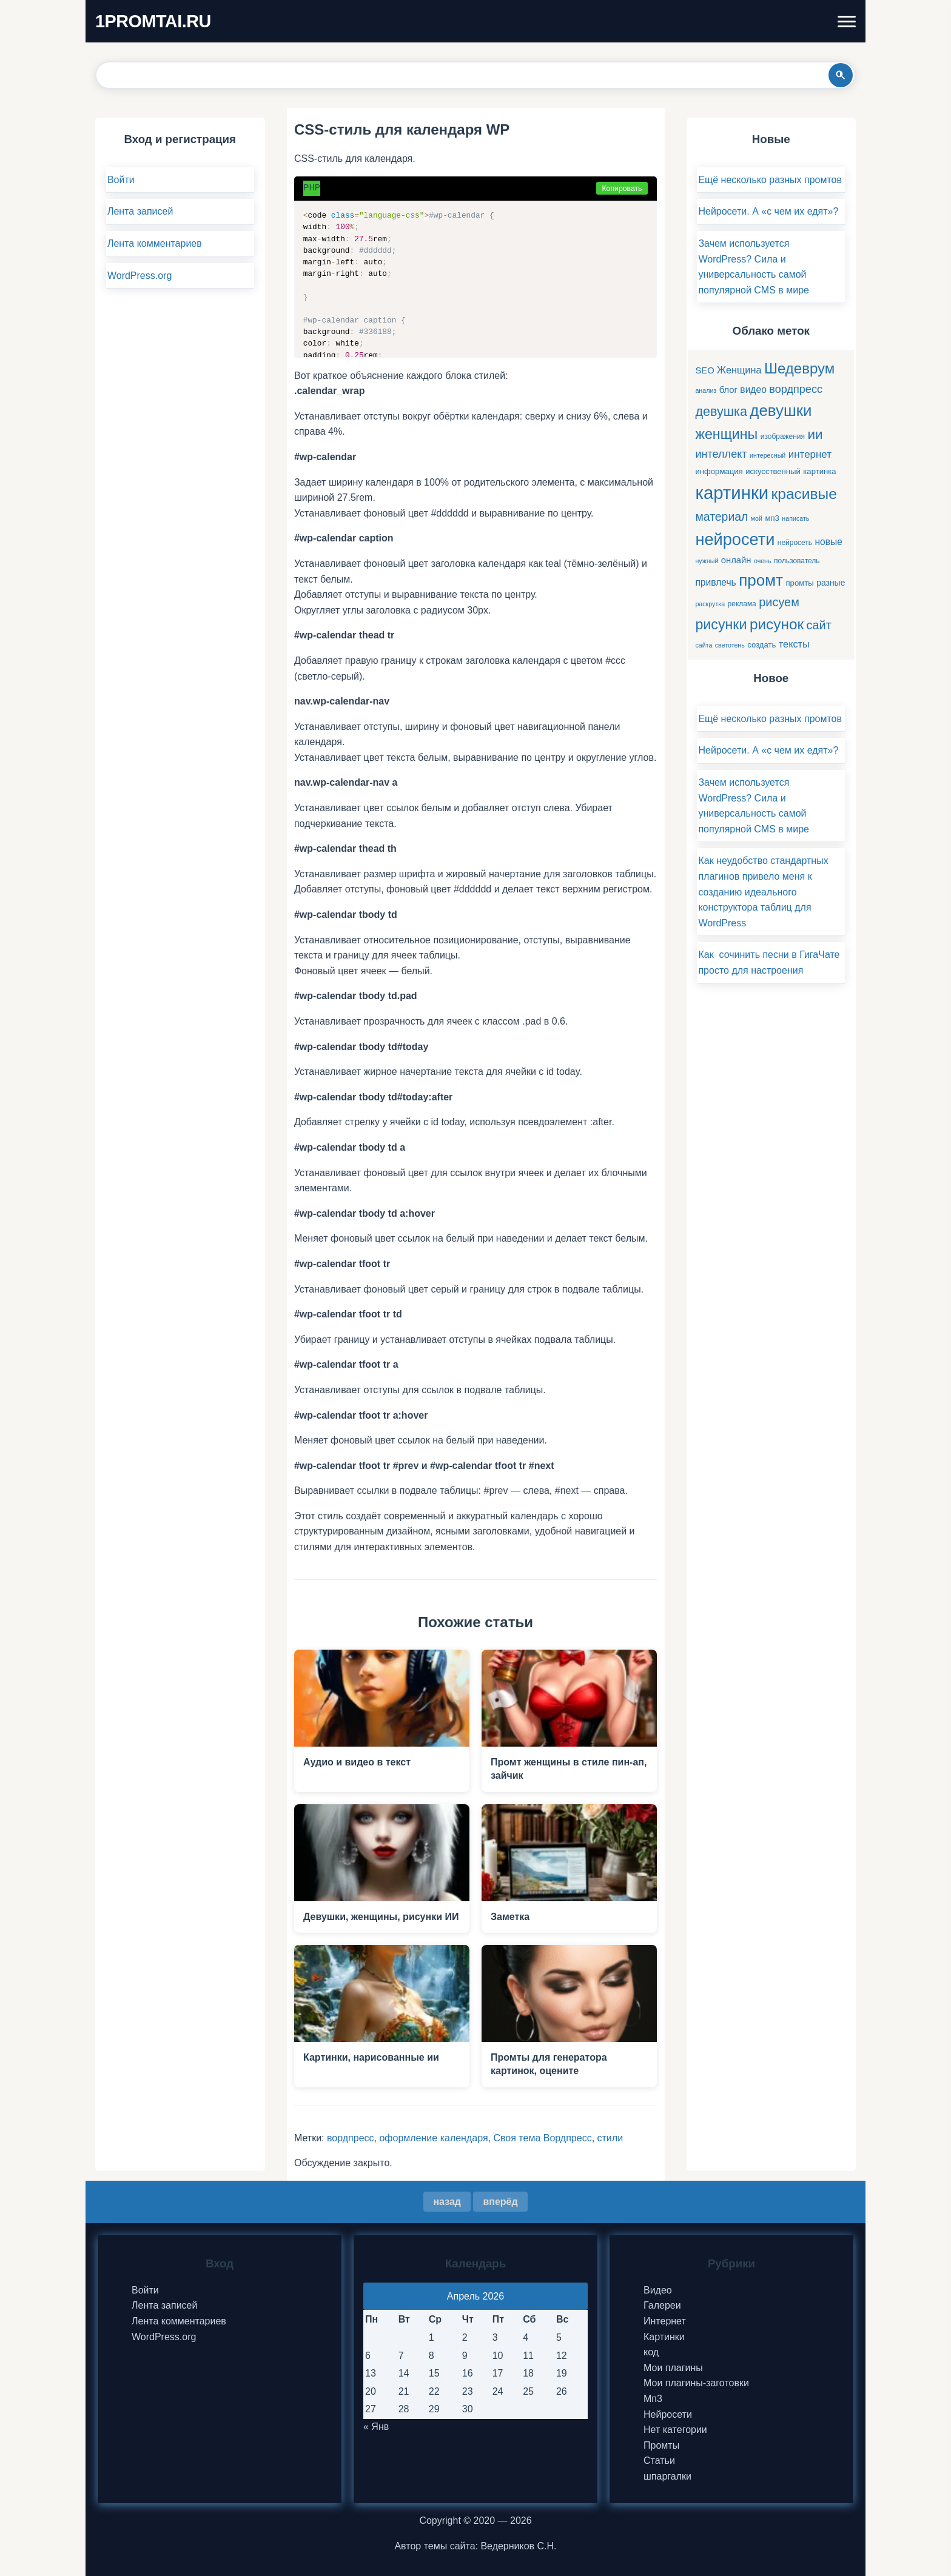 This screenshot has width=951, height=2576. Describe the element at coordinates (756, 518) in the screenshot. I see `мой [мой (4 элемента)]` at that location.